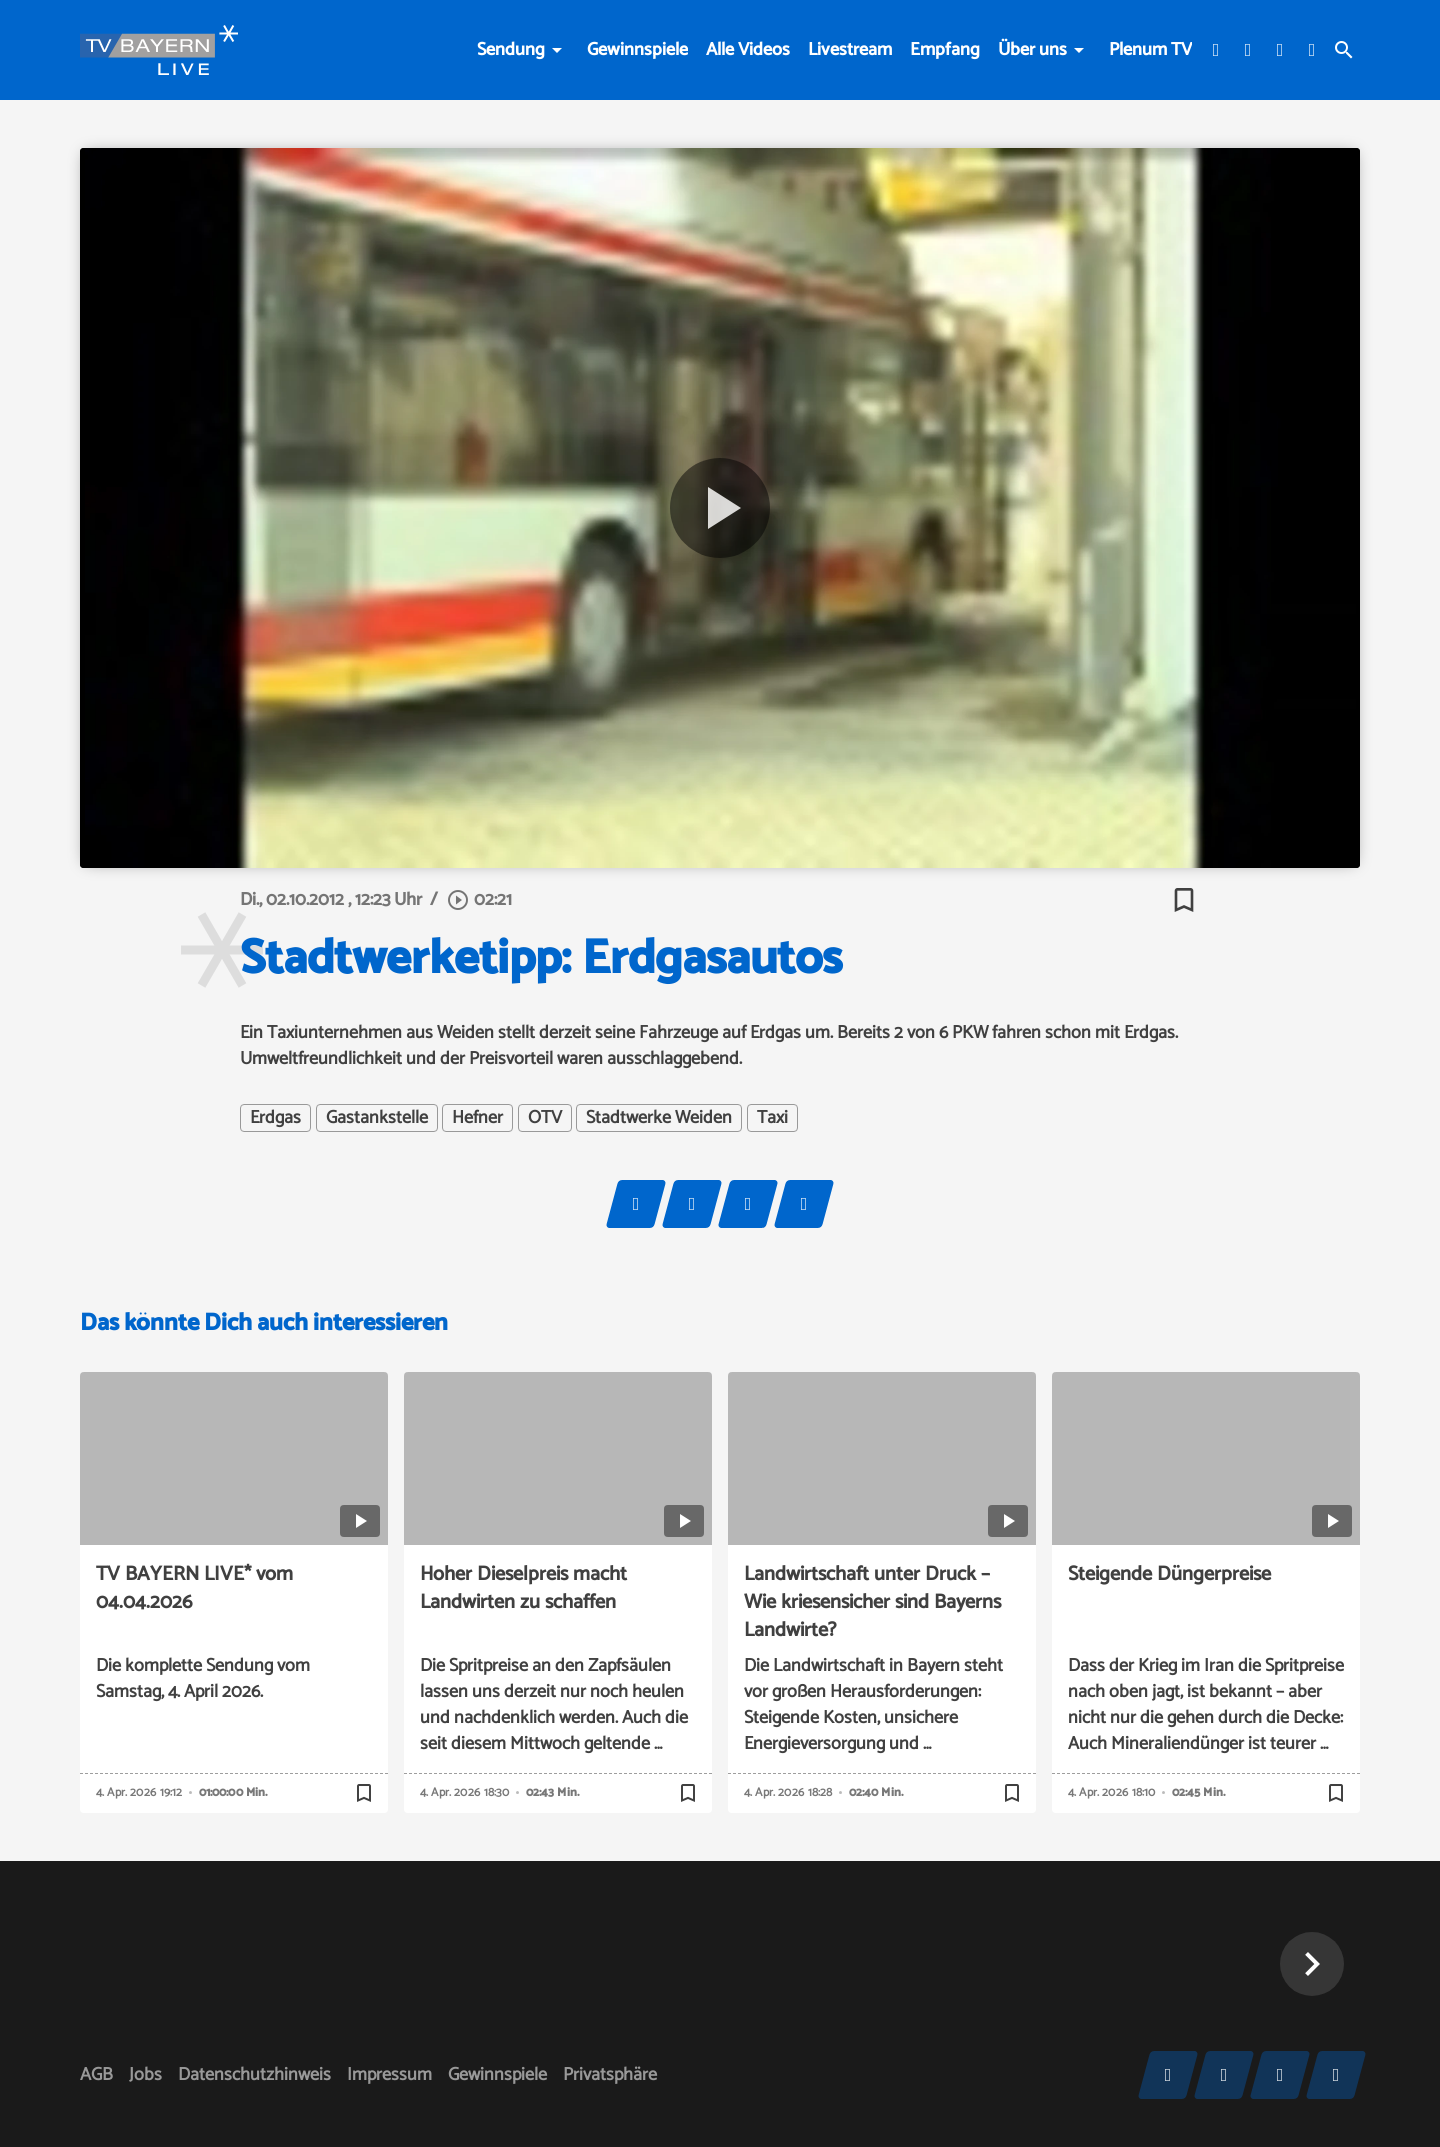  What do you see at coordinates (377, 1118) in the screenshot?
I see `Gastankstelle` at bounding box center [377, 1118].